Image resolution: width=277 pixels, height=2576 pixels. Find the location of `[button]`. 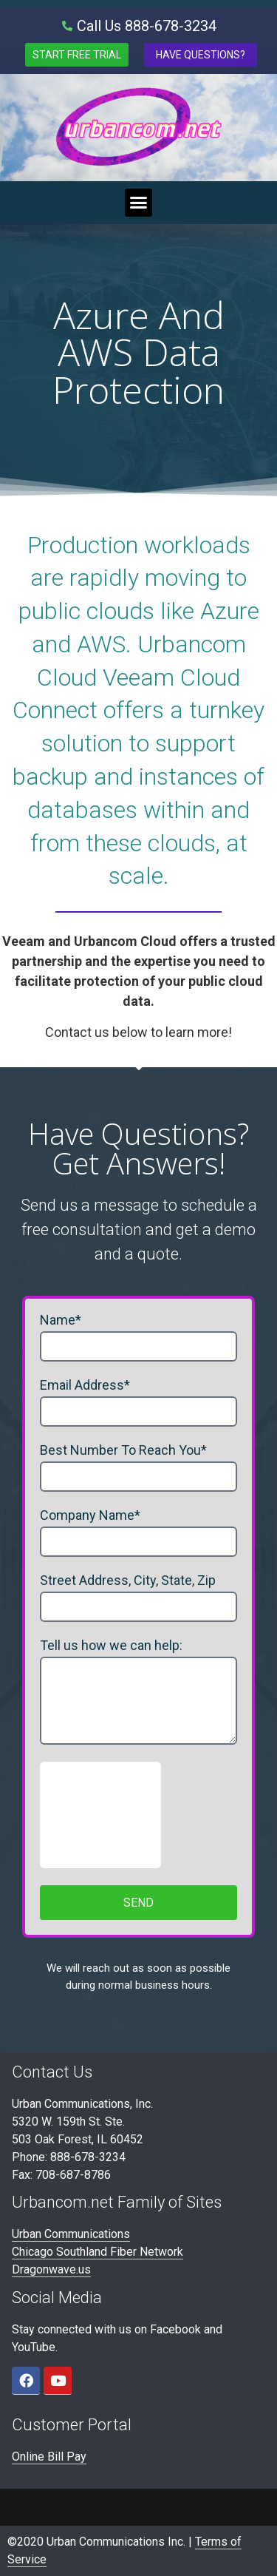

[button] is located at coordinates (139, 203).